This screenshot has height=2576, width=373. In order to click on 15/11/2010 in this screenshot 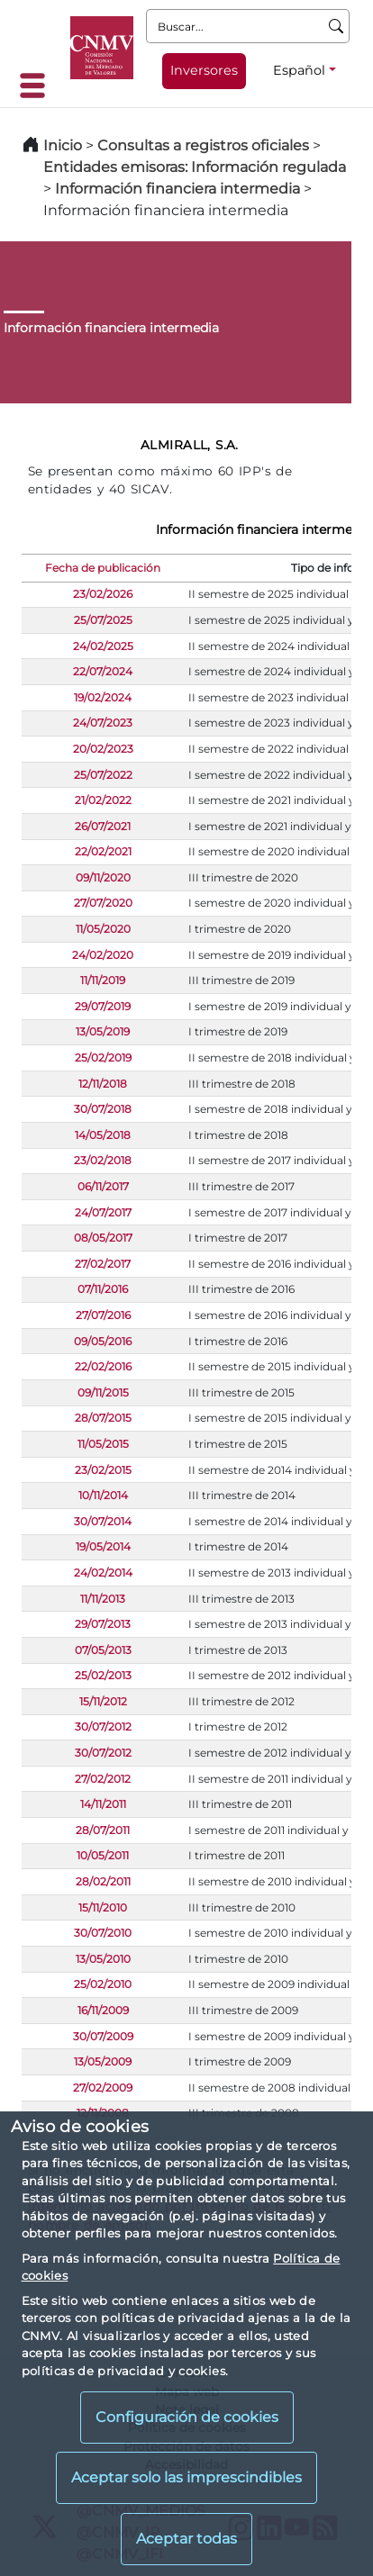, I will do `click(102, 1907)`.